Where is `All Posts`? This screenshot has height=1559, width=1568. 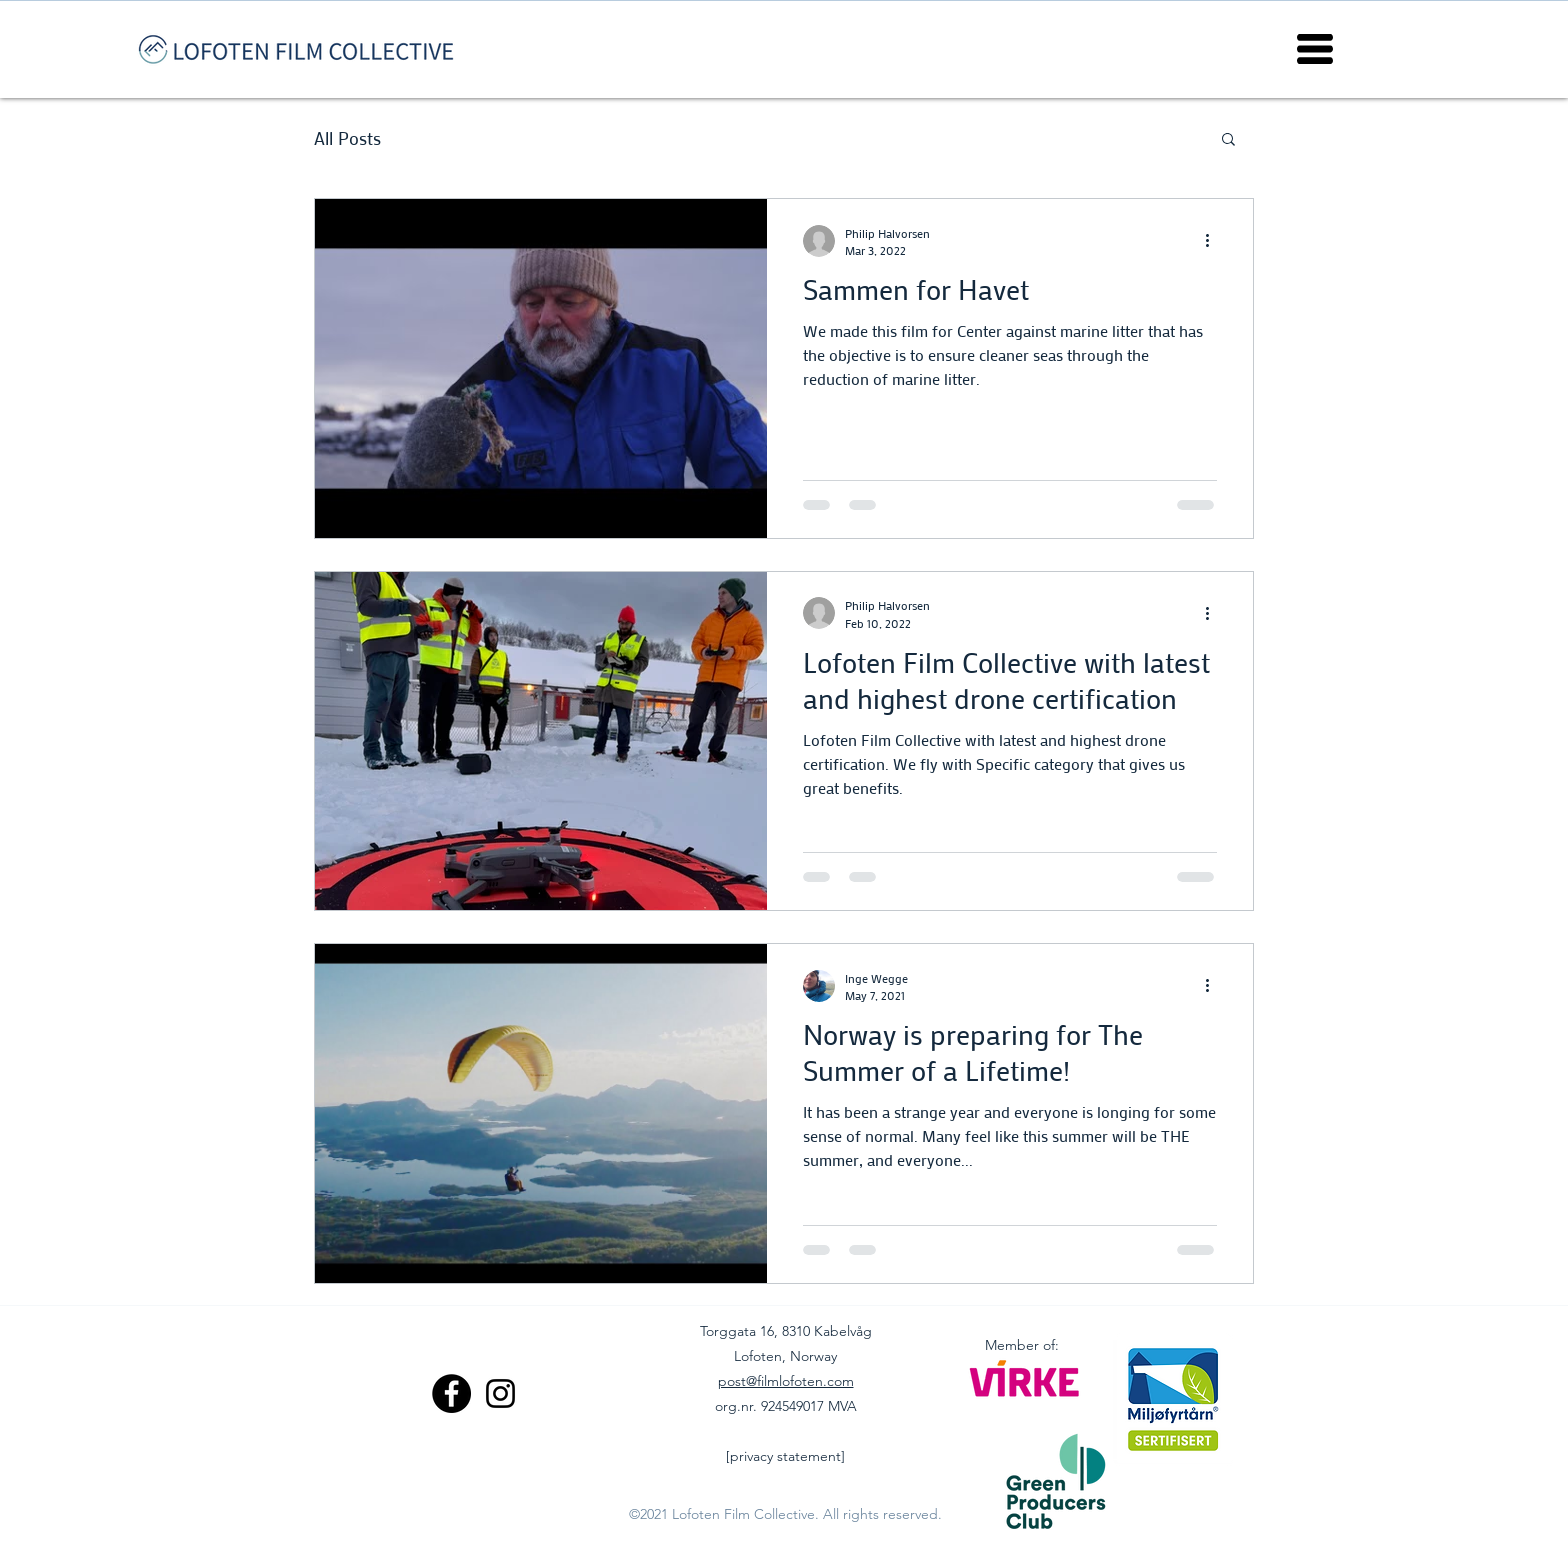
All Posts is located at coordinates (347, 138).